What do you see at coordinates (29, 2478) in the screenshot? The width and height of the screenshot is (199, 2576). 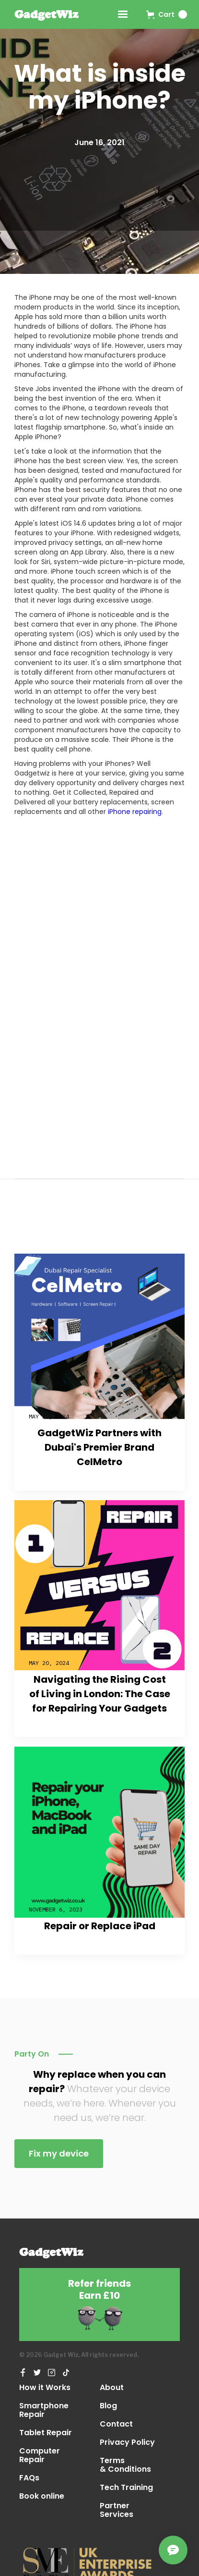 I see `FAQs` at bounding box center [29, 2478].